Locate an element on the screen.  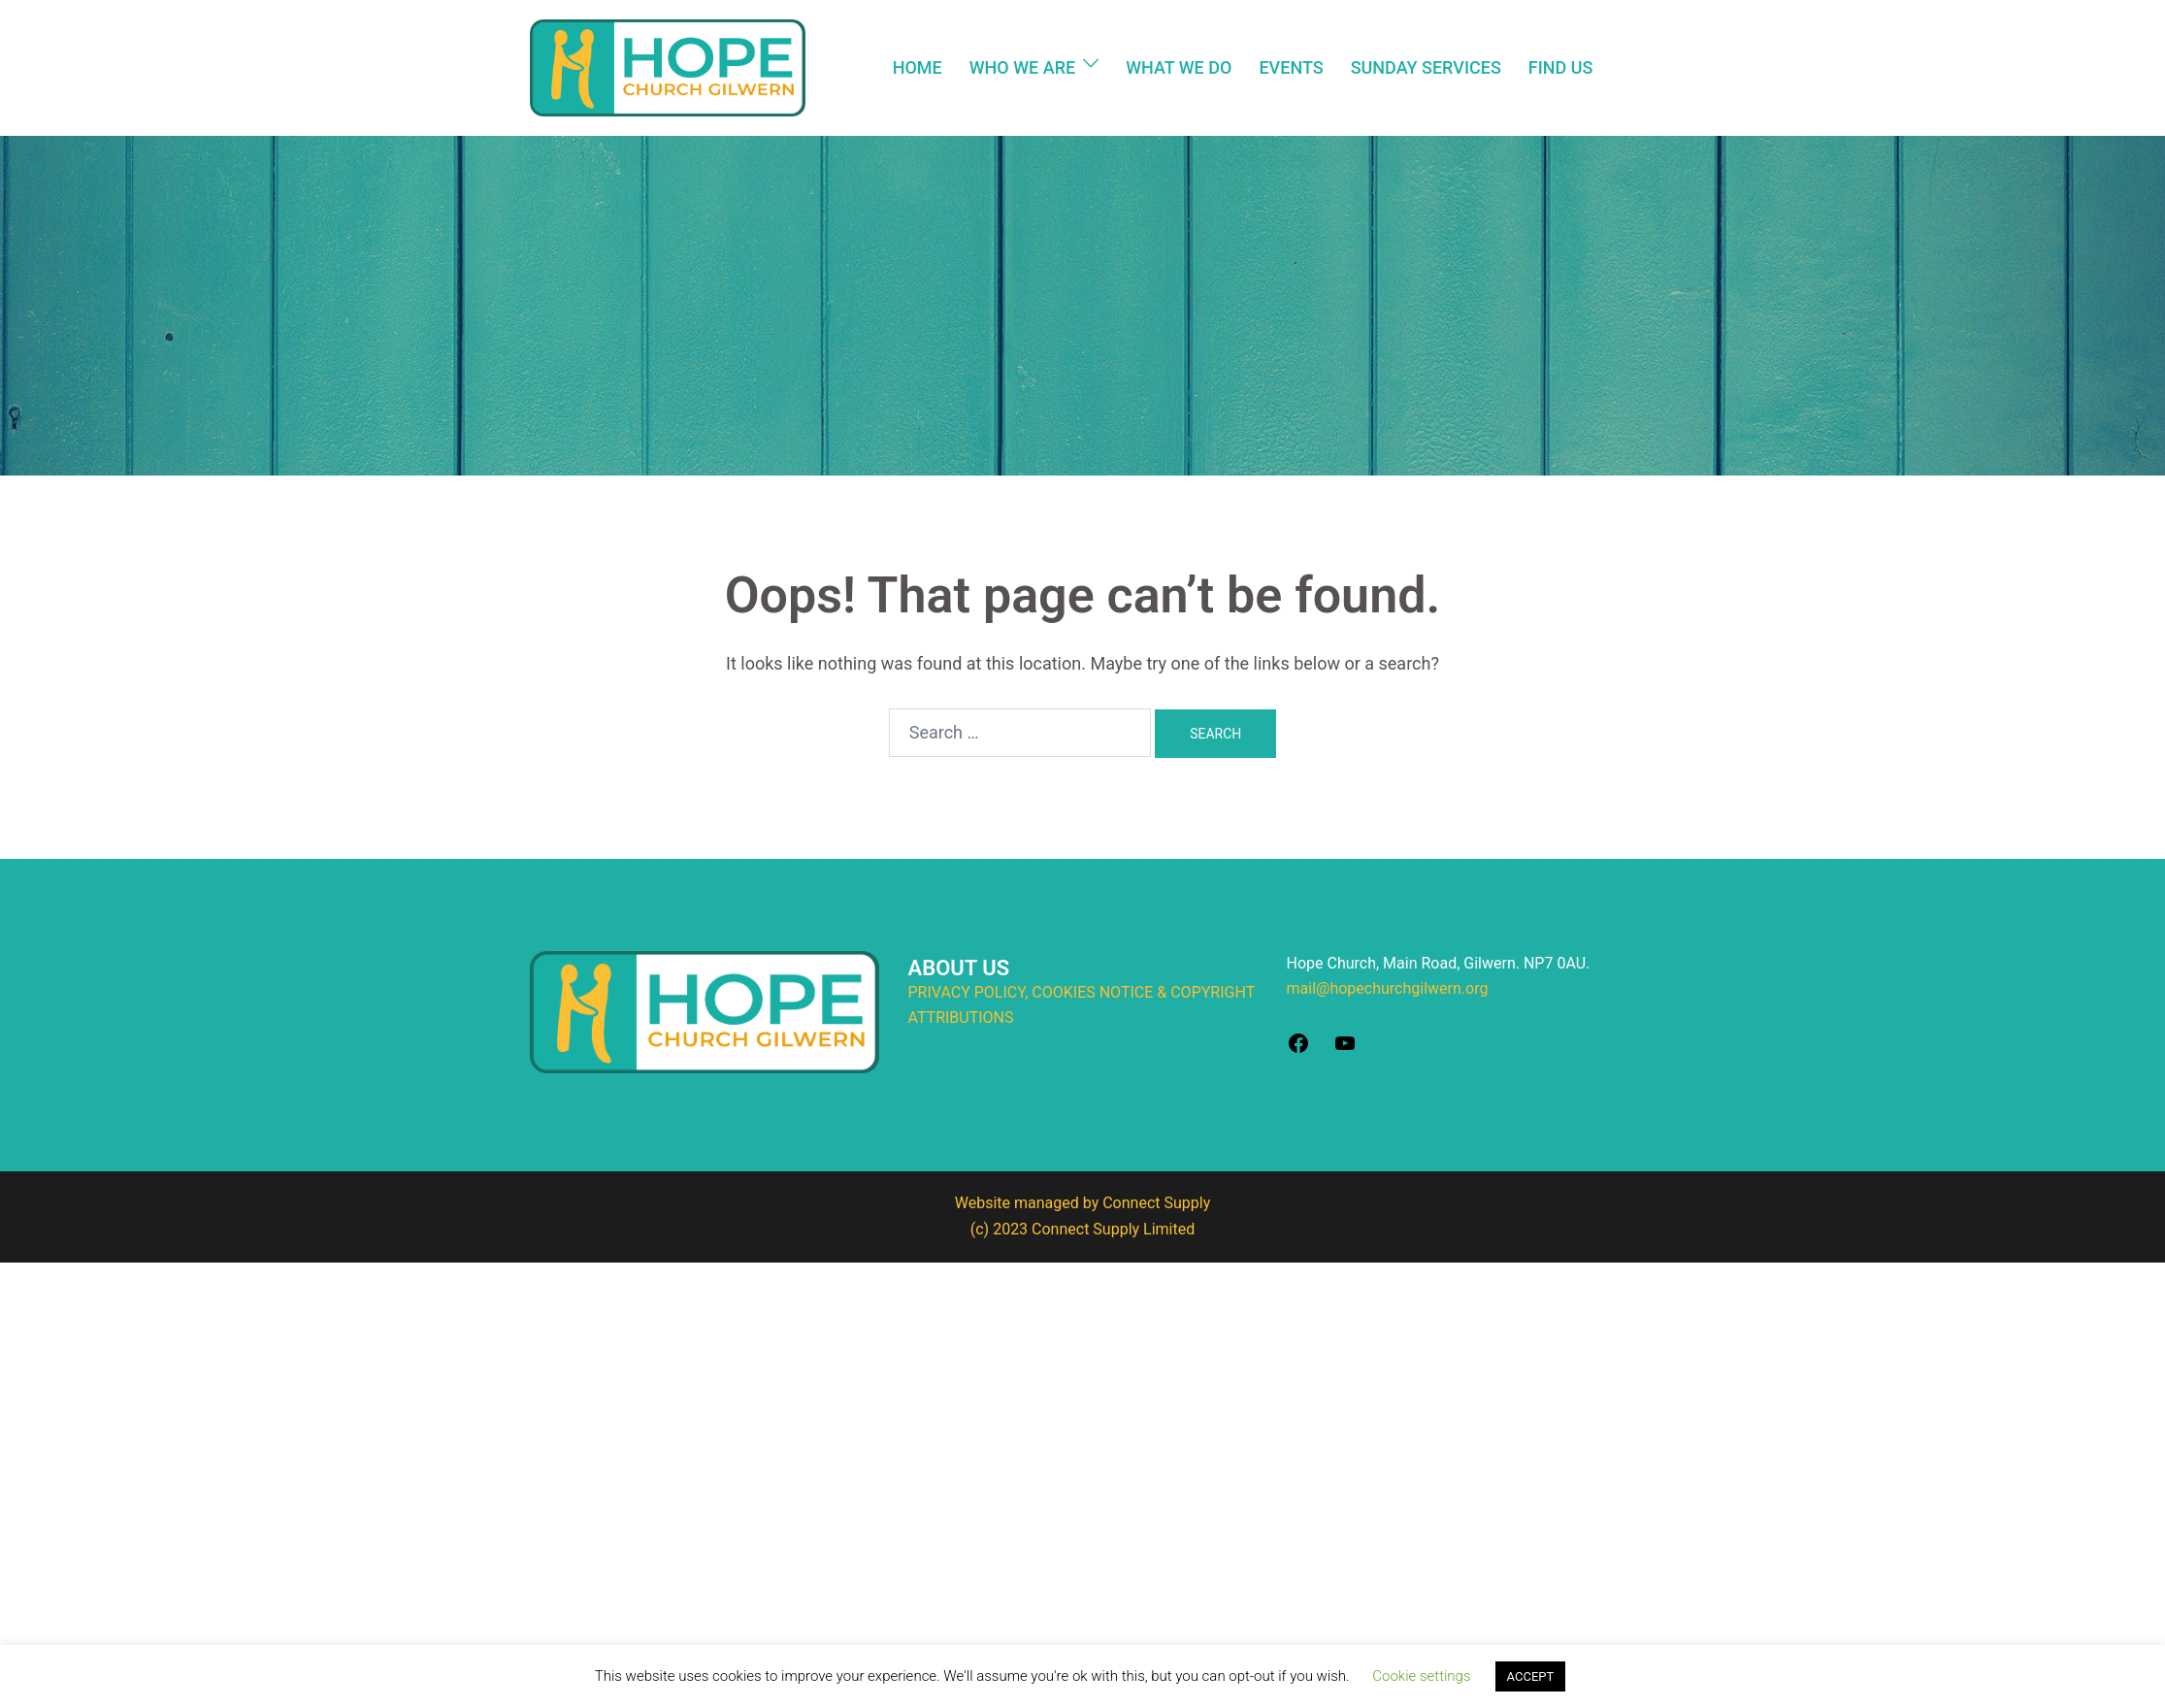
HOME is located at coordinates (917, 67).